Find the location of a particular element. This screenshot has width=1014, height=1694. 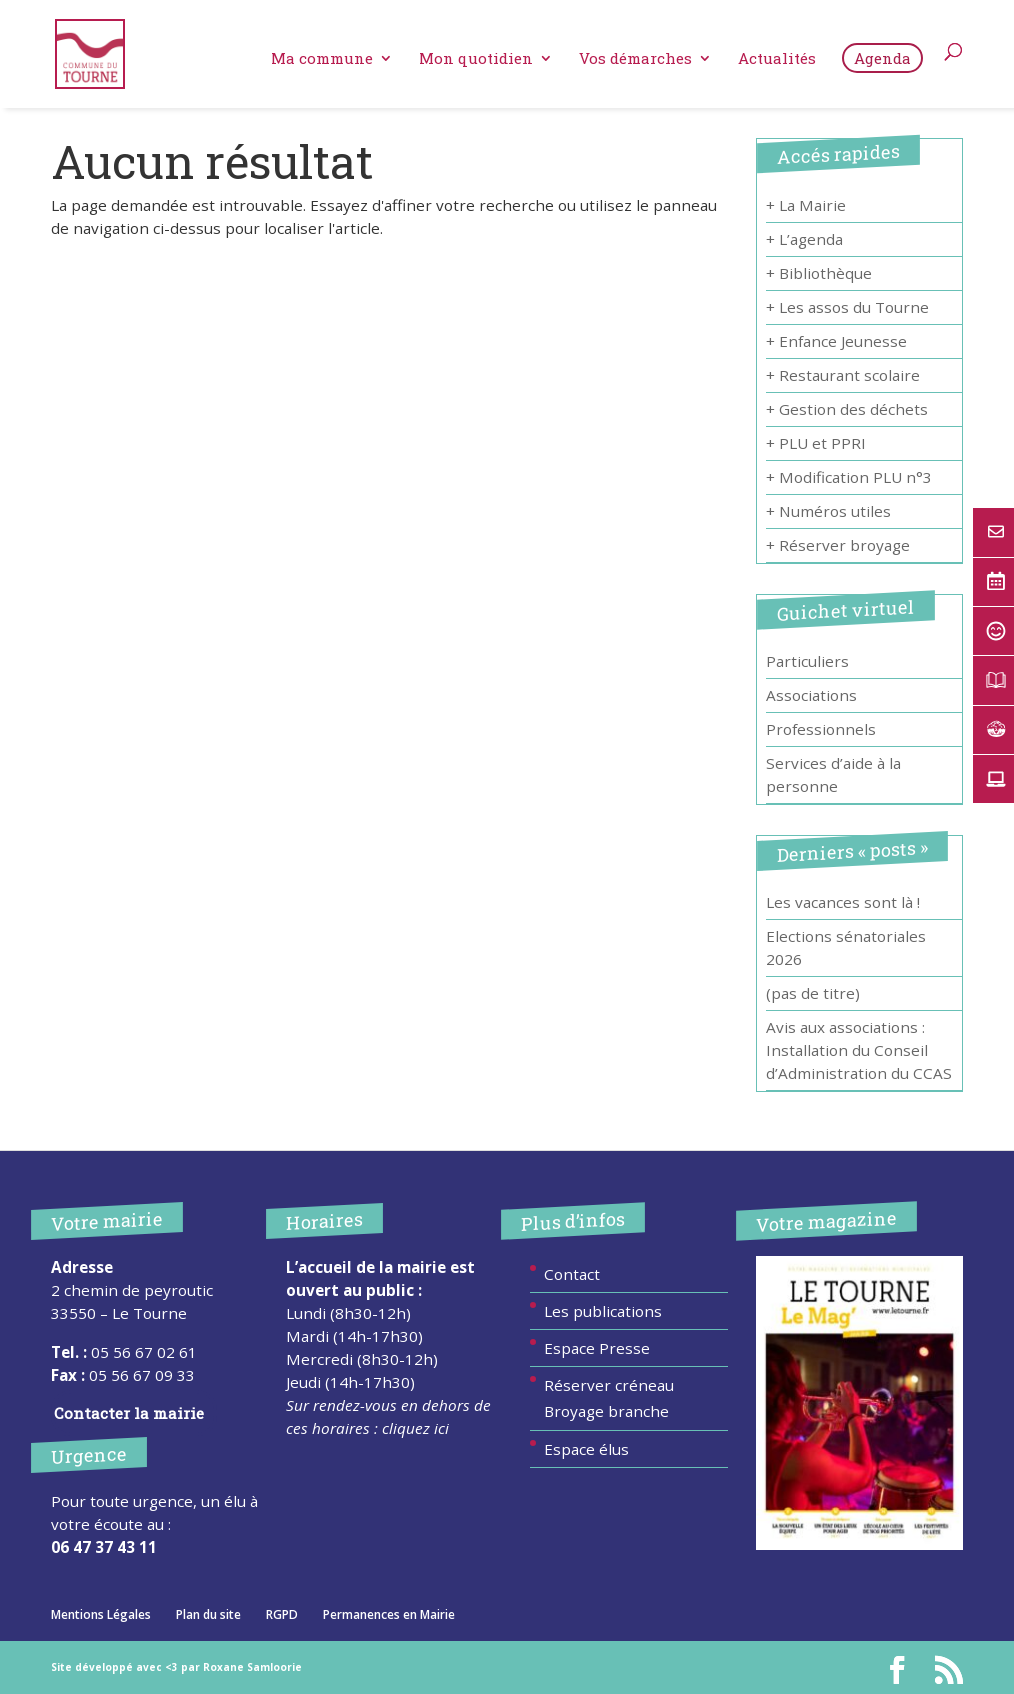

RGPD is located at coordinates (282, 1614).